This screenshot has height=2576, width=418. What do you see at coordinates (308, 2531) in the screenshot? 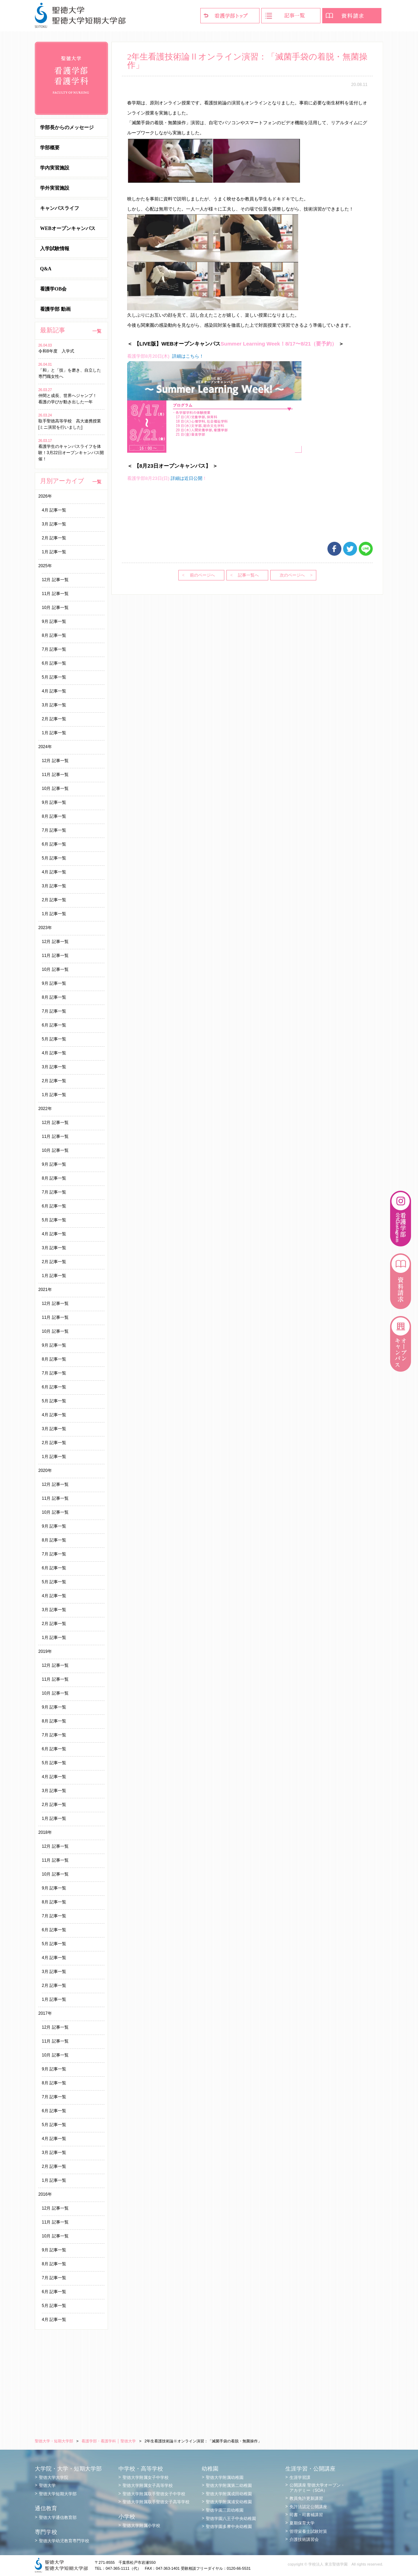
I see `管理栄養士試験対策` at bounding box center [308, 2531].